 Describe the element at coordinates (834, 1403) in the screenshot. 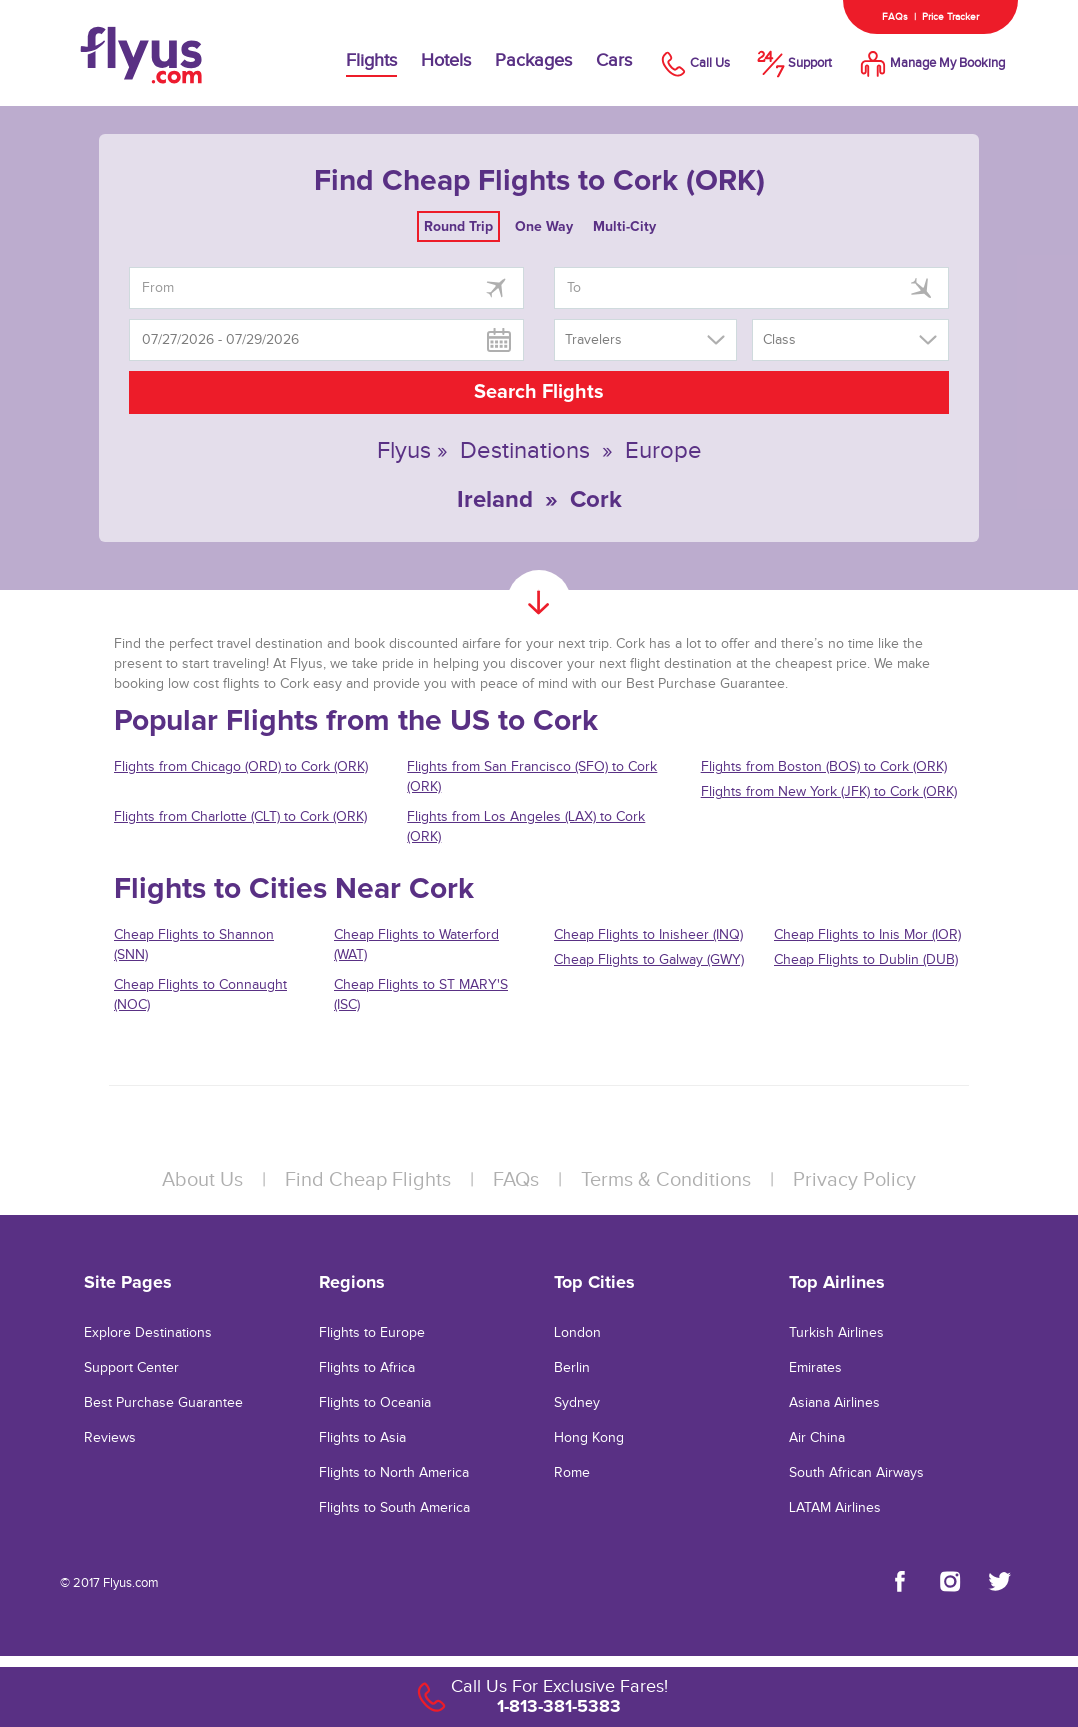

I see `Asiana Airlines` at that location.